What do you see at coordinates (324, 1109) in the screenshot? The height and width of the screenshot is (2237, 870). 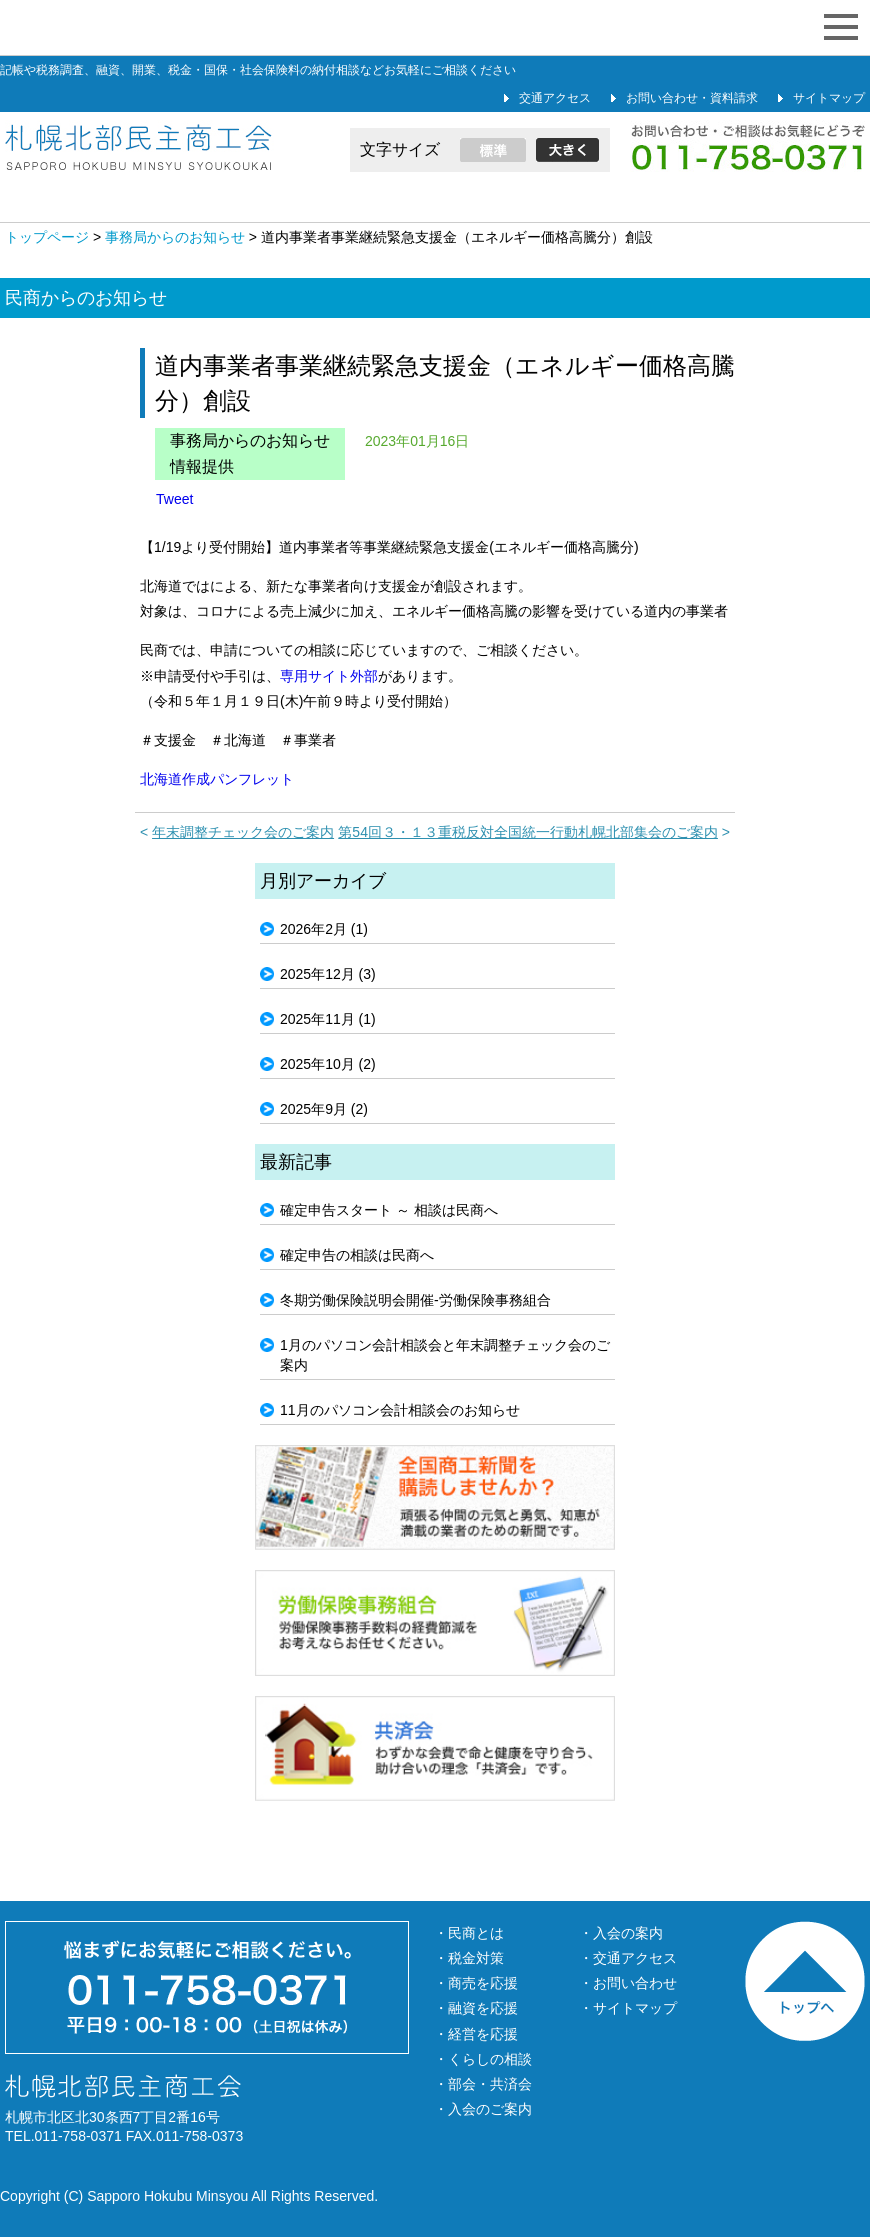 I see `2025年9月 (2)` at bounding box center [324, 1109].